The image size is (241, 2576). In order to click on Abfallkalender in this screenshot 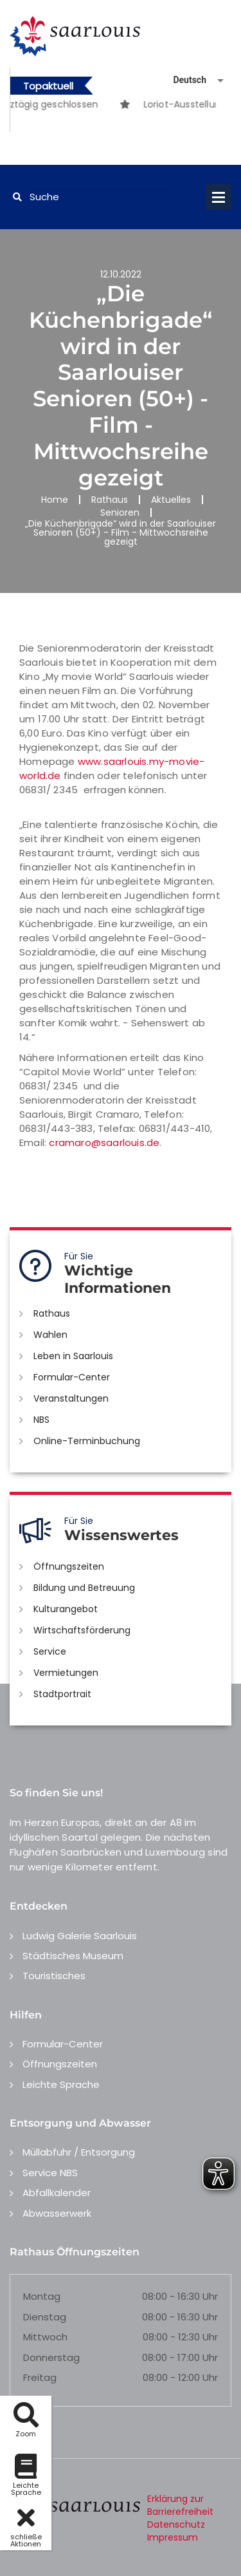, I will do `click(56, 2192)`.